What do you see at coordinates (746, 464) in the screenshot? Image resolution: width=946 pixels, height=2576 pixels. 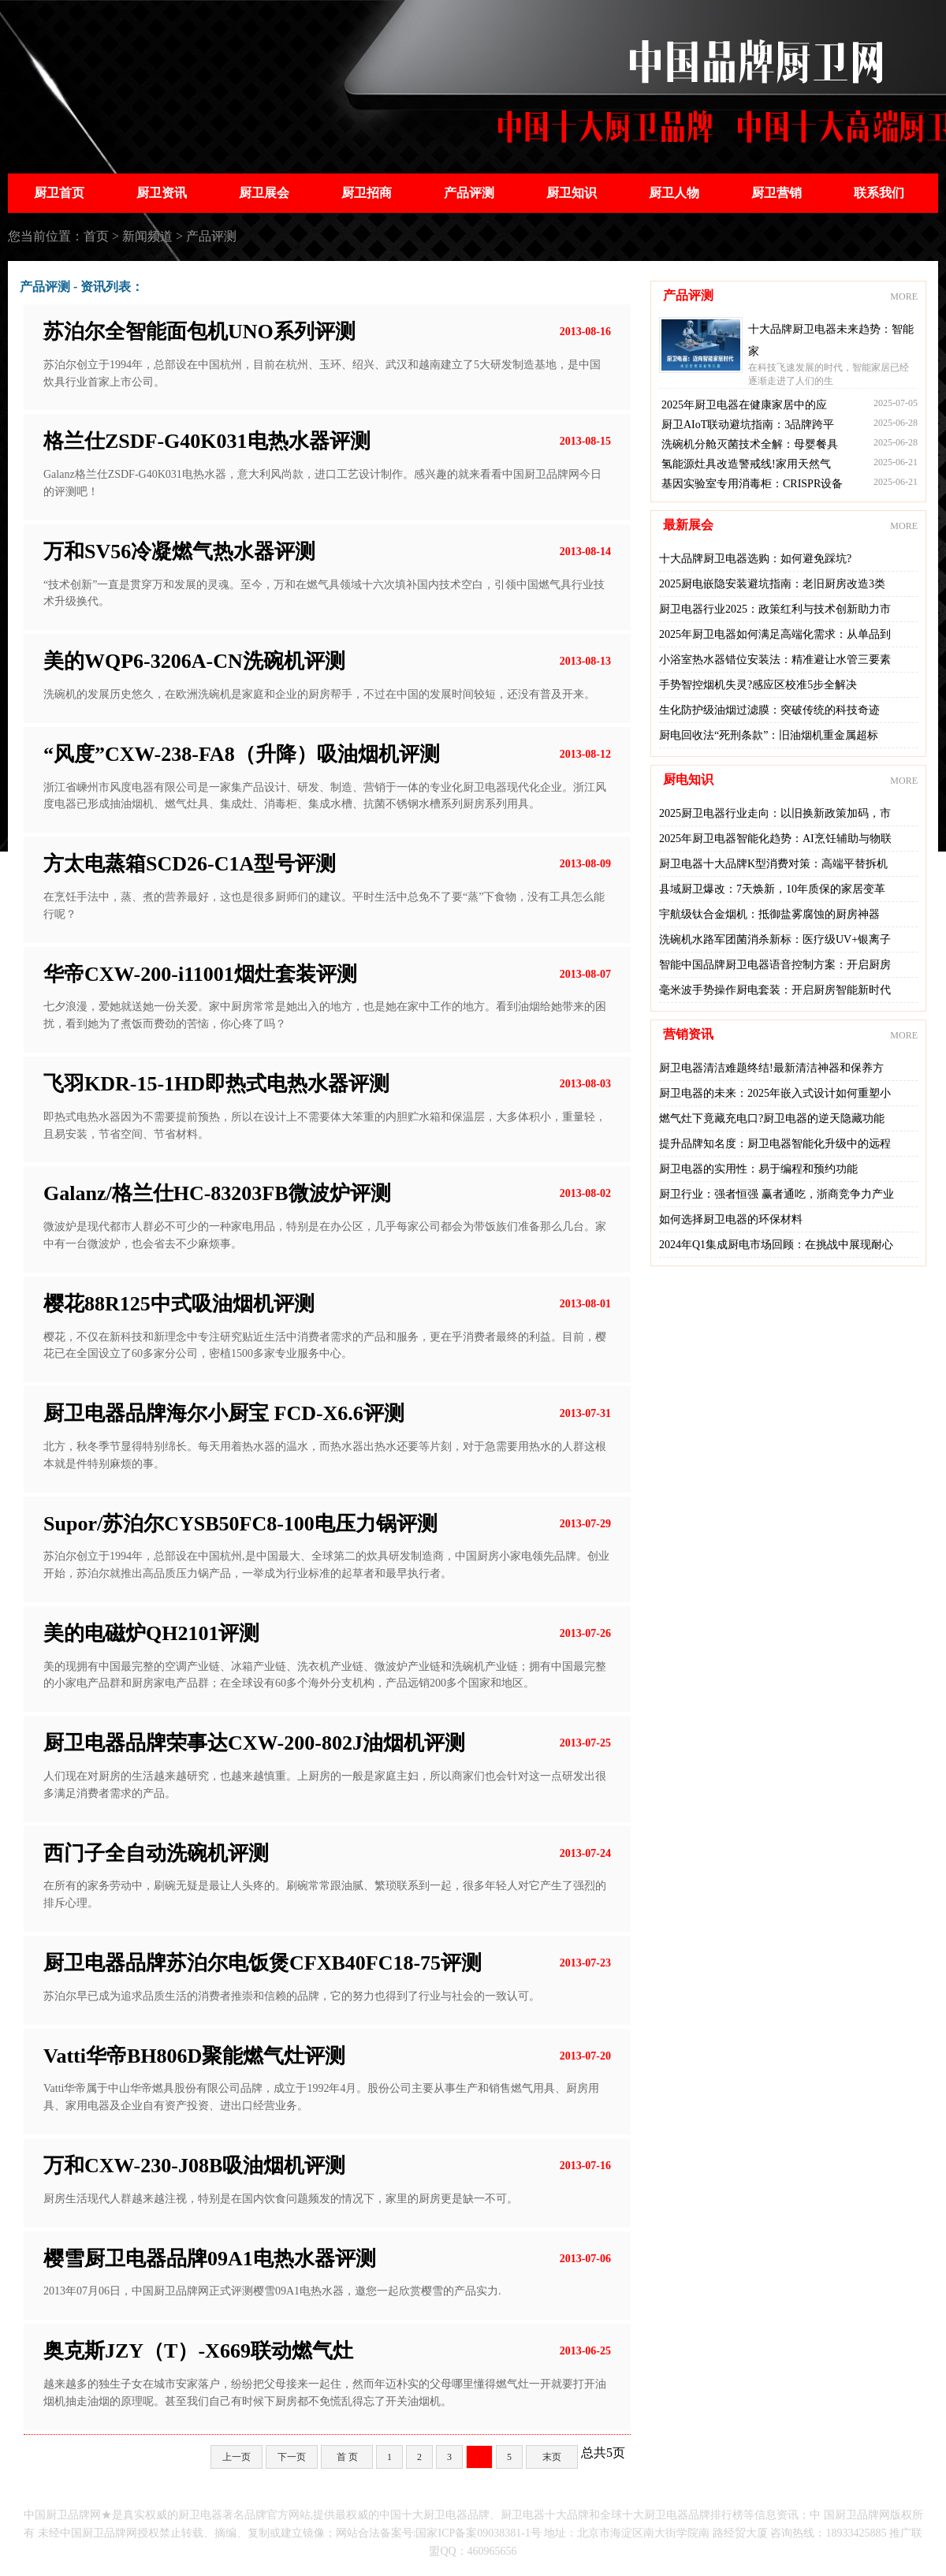 I see `氢能源灶具改造警戒线!家用天然气` at bounding box center [746, 464].